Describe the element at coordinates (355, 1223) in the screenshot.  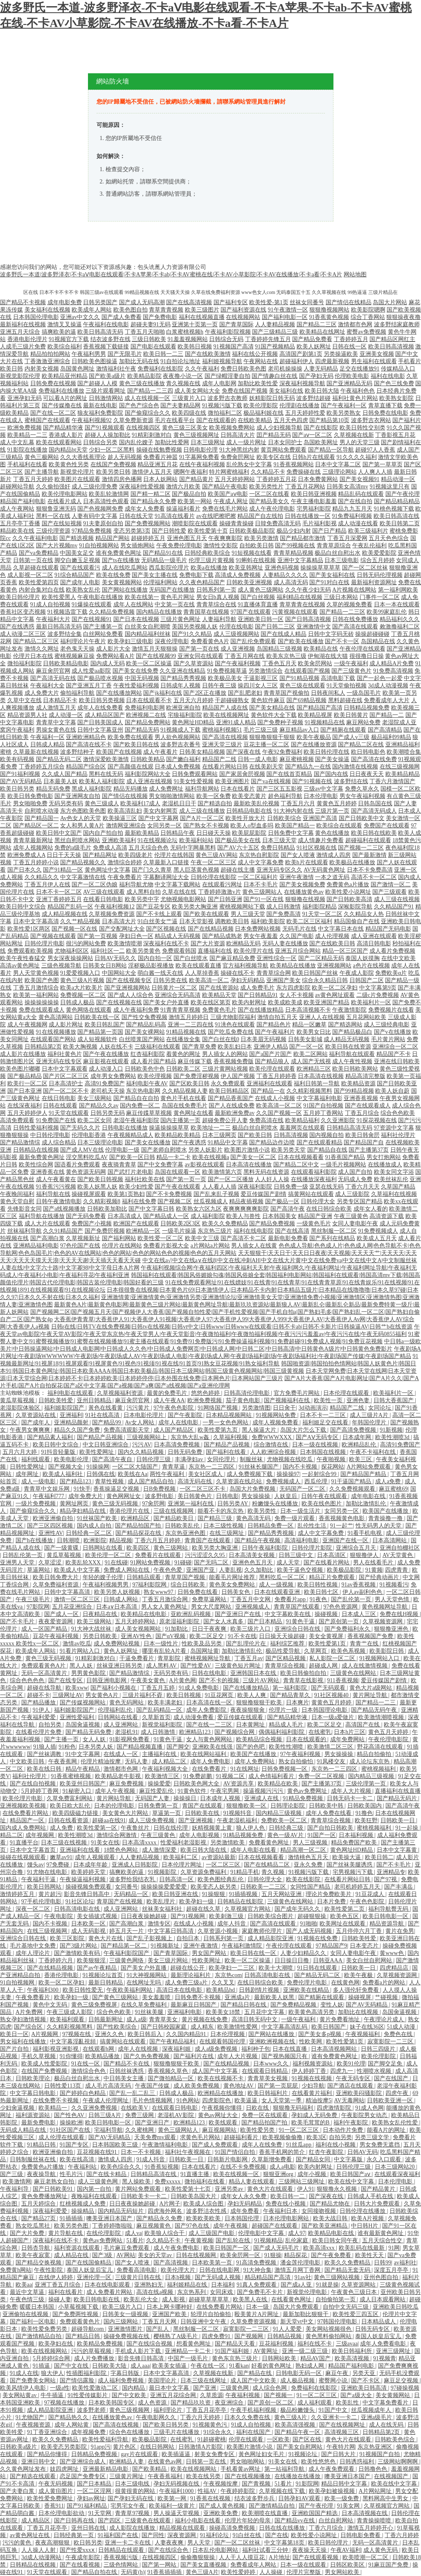
I see `女同人妻电影午夜` at that location.